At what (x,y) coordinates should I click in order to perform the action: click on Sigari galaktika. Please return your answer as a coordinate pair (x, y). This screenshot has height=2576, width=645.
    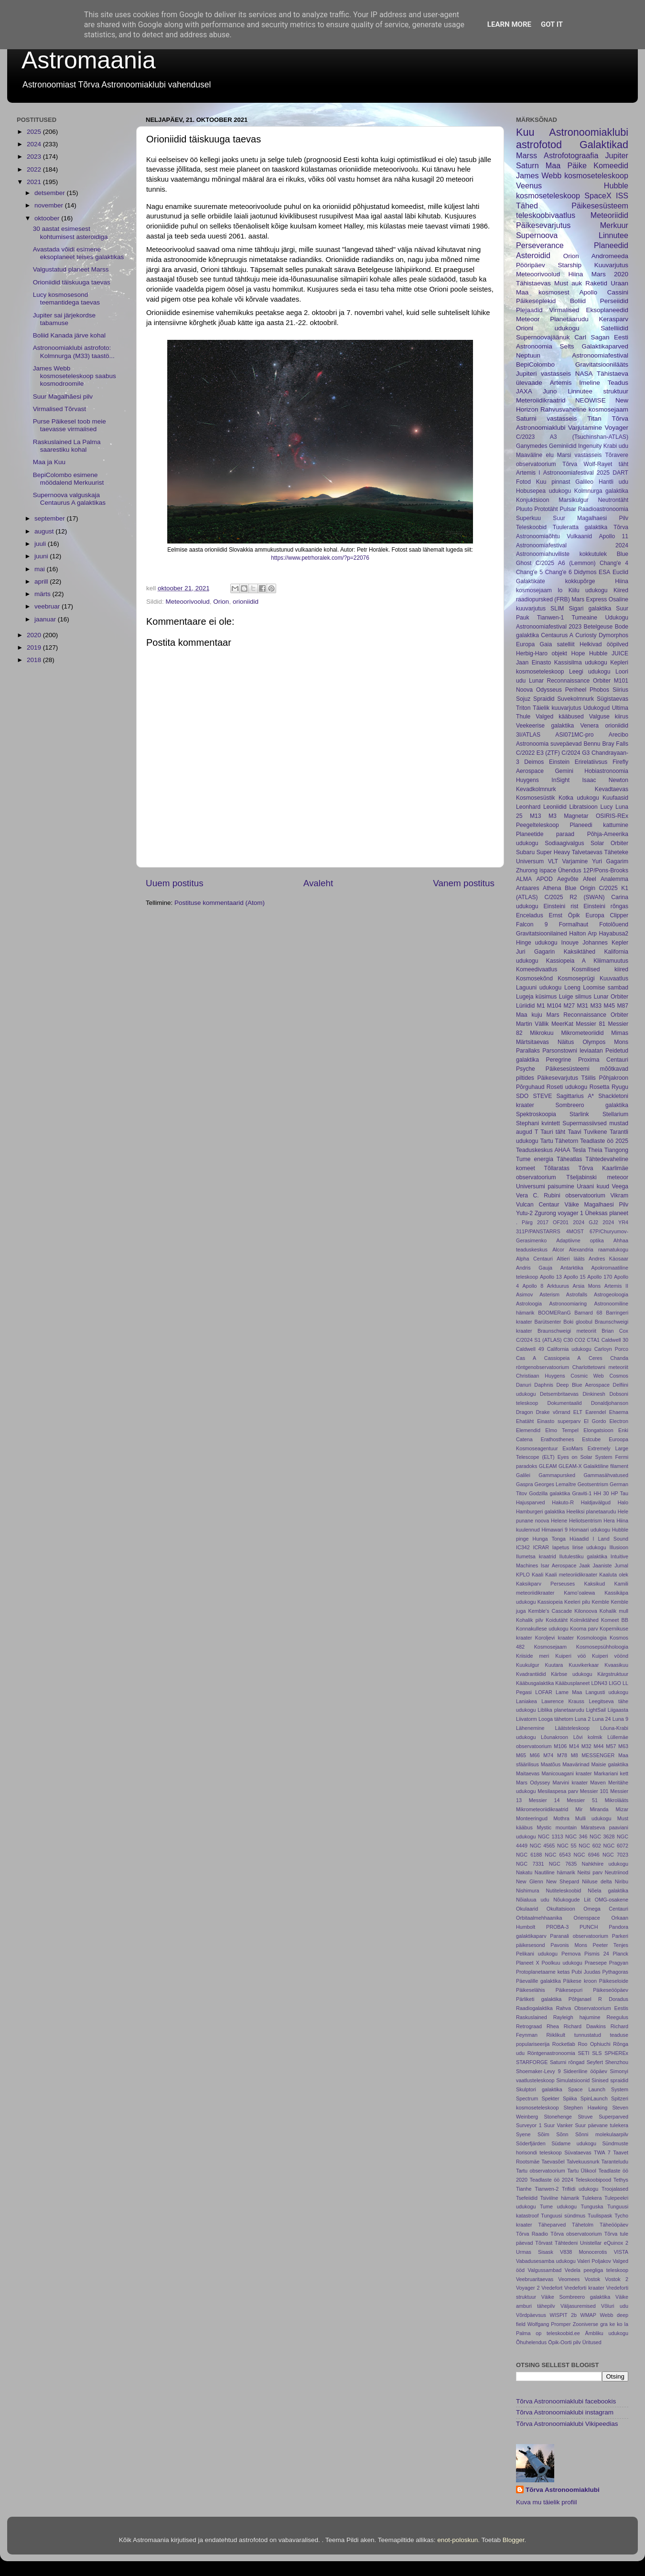
    Looking at the image, I should click on (590, 608).